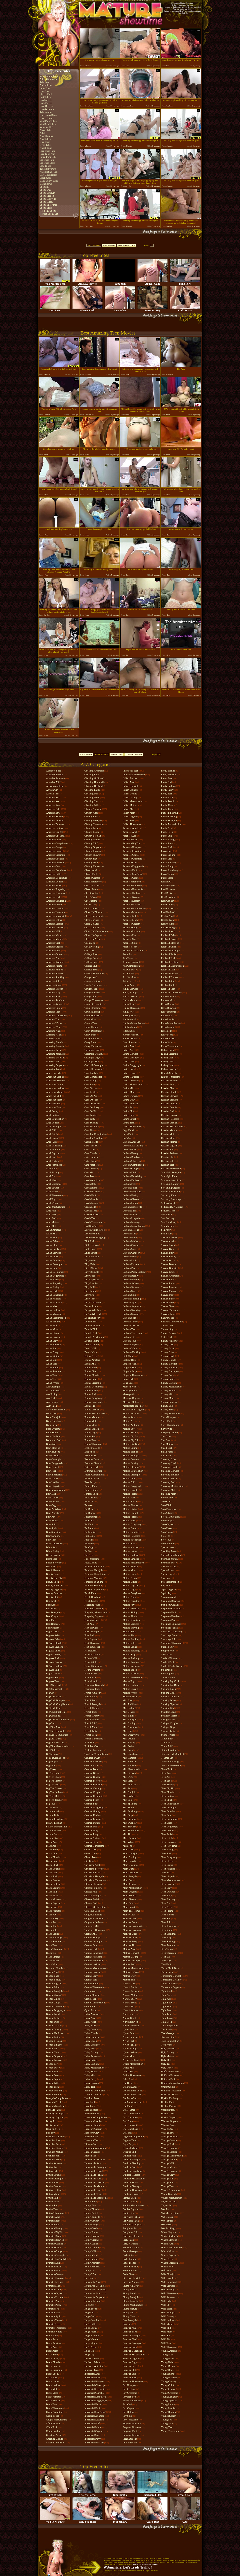  What do you see at coordinates (168, 889) in the screenshot?
I see `Real Brunette` at bounding box center [168, 889].